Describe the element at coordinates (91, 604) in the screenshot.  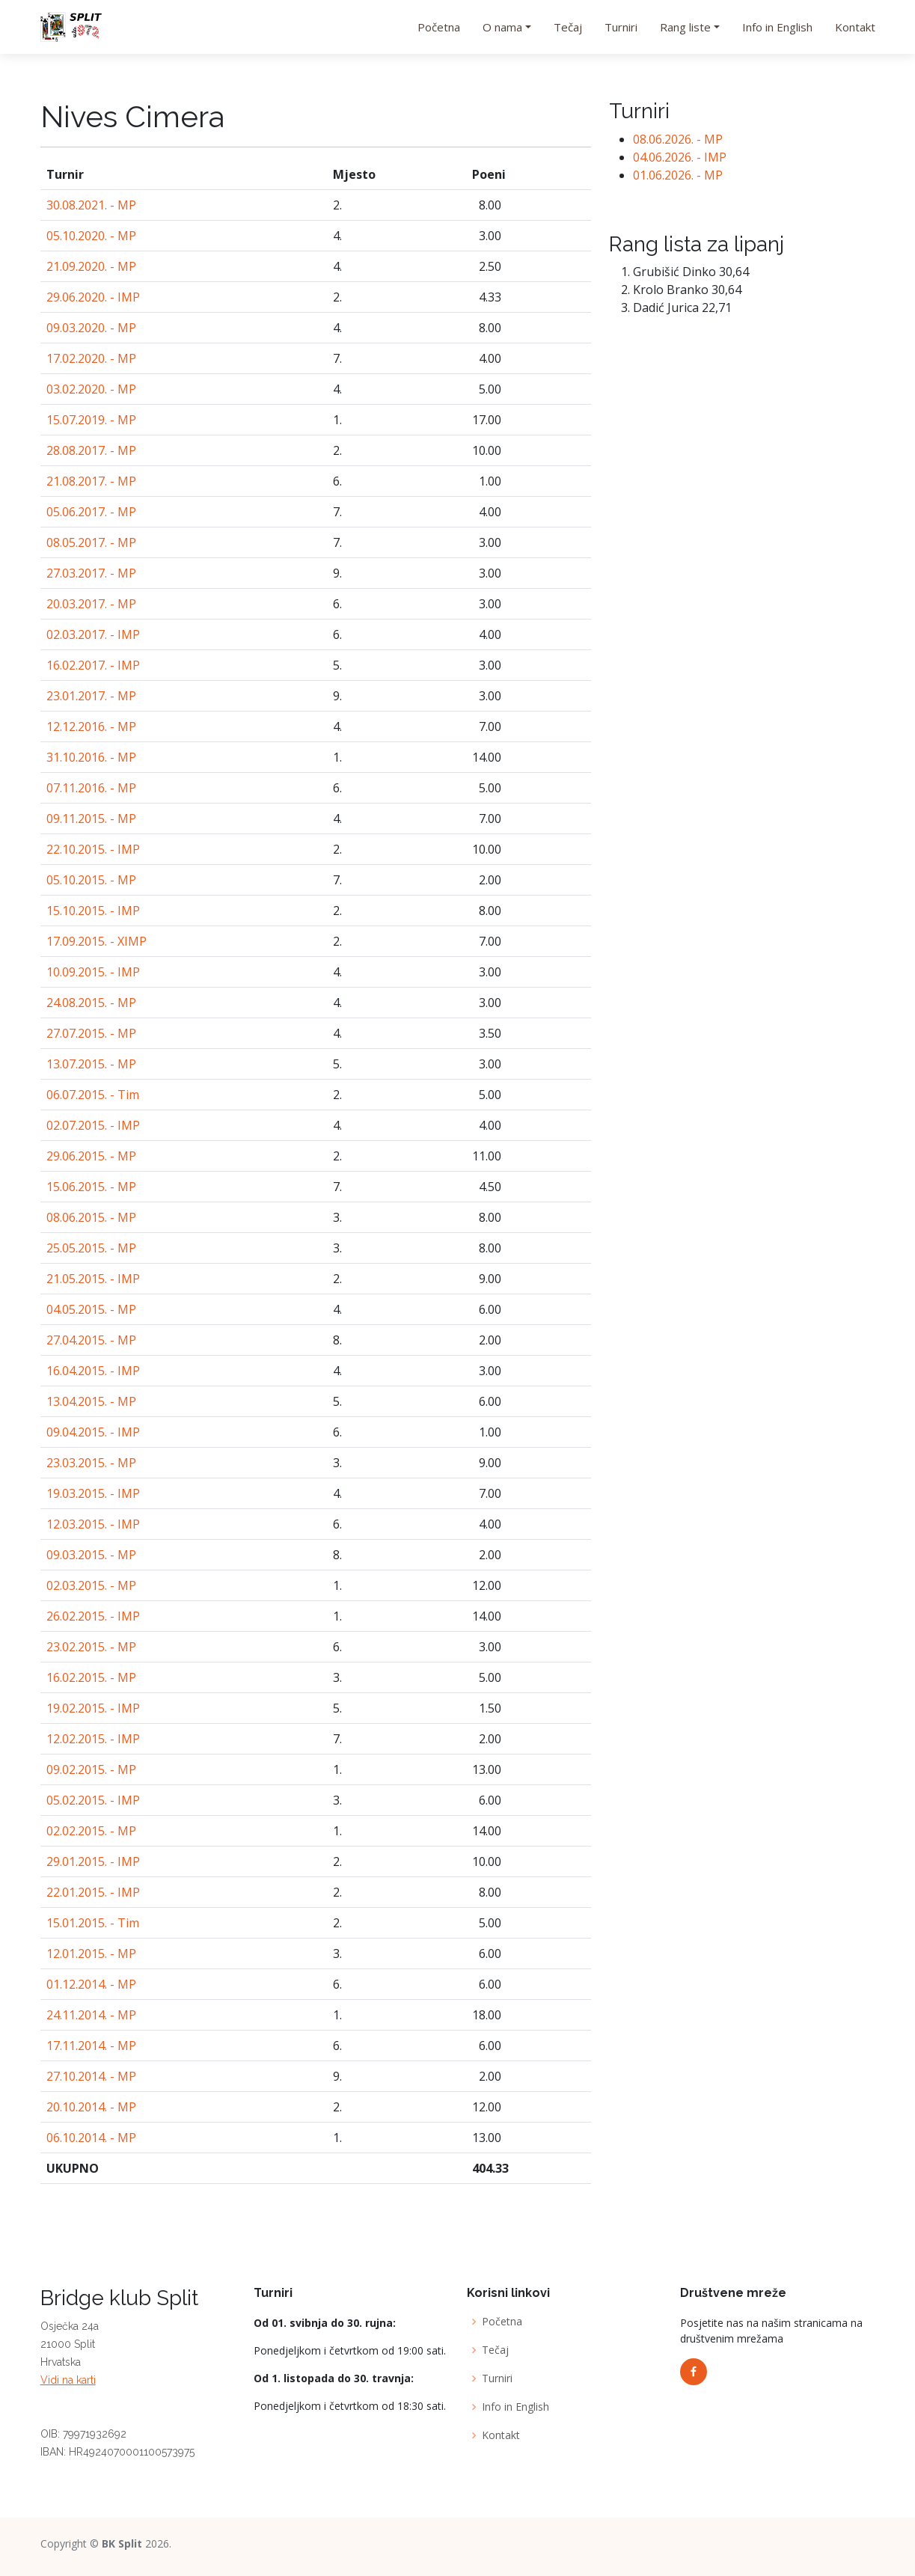
I see `20.03.2017. - MP` at that location.